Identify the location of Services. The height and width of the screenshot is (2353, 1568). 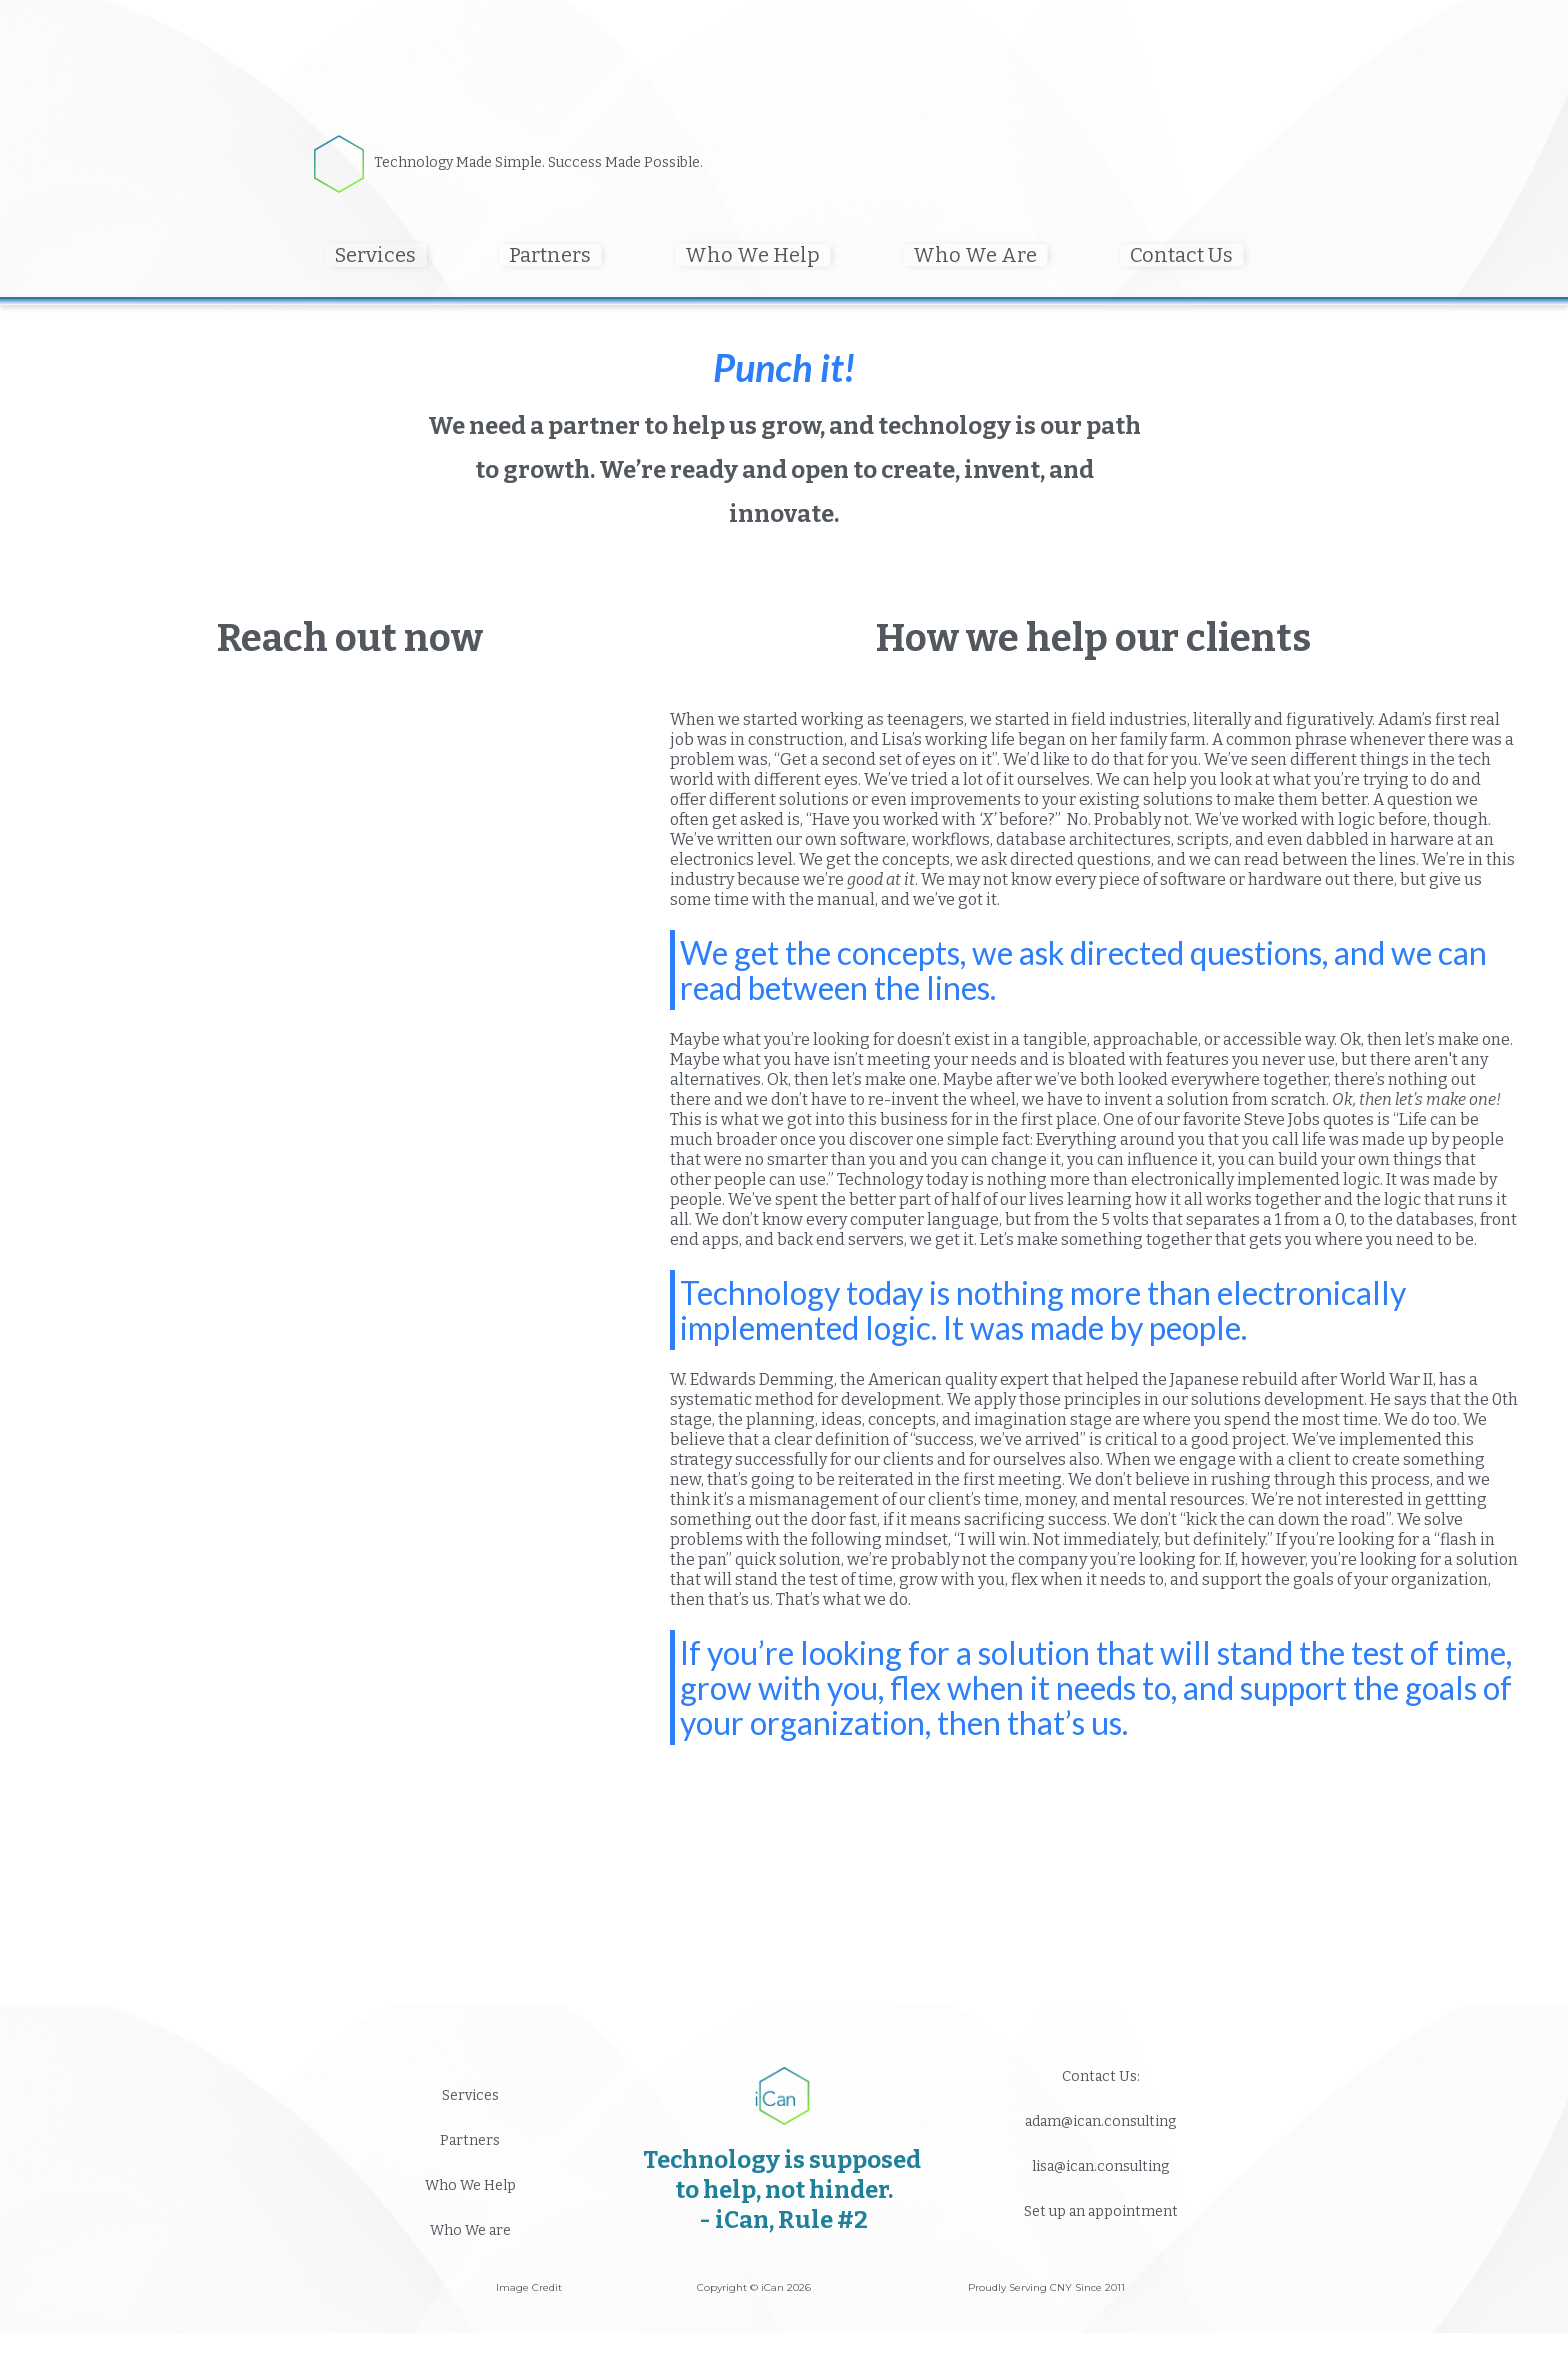
(470, 2095).